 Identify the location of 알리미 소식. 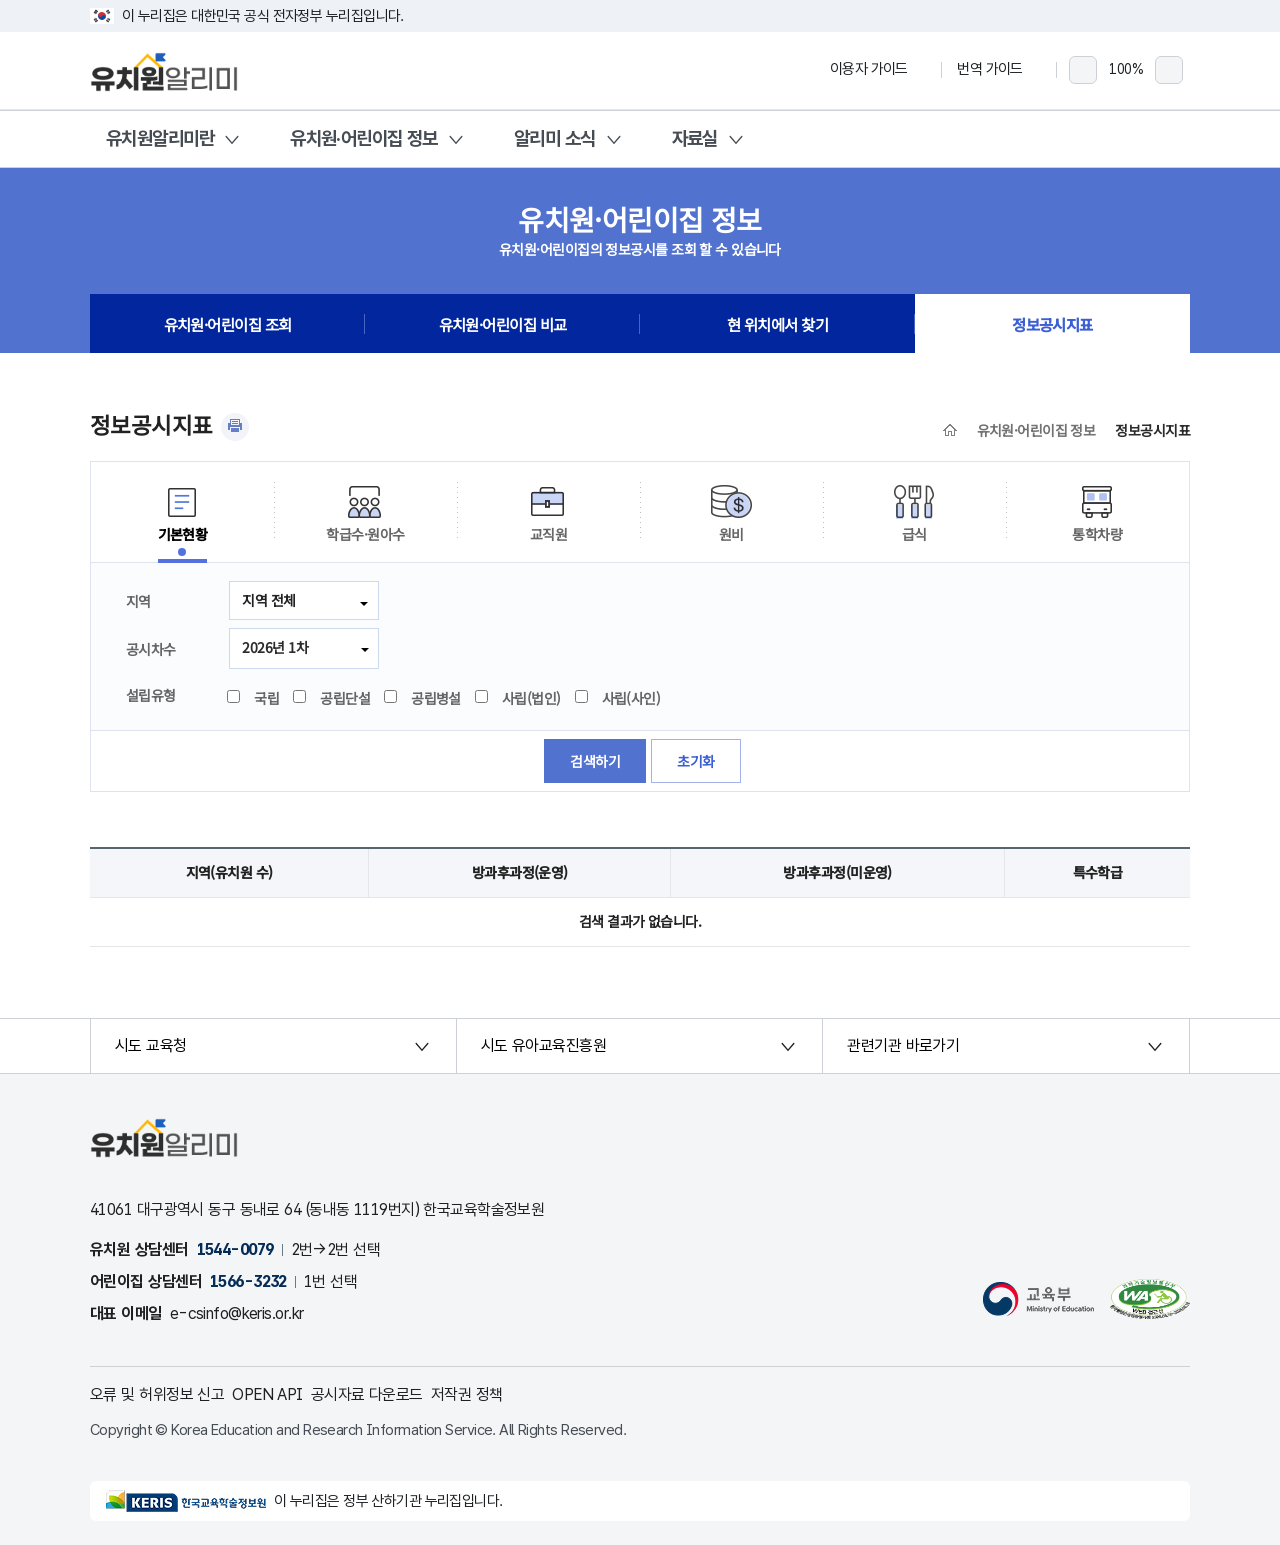
(555, 138).